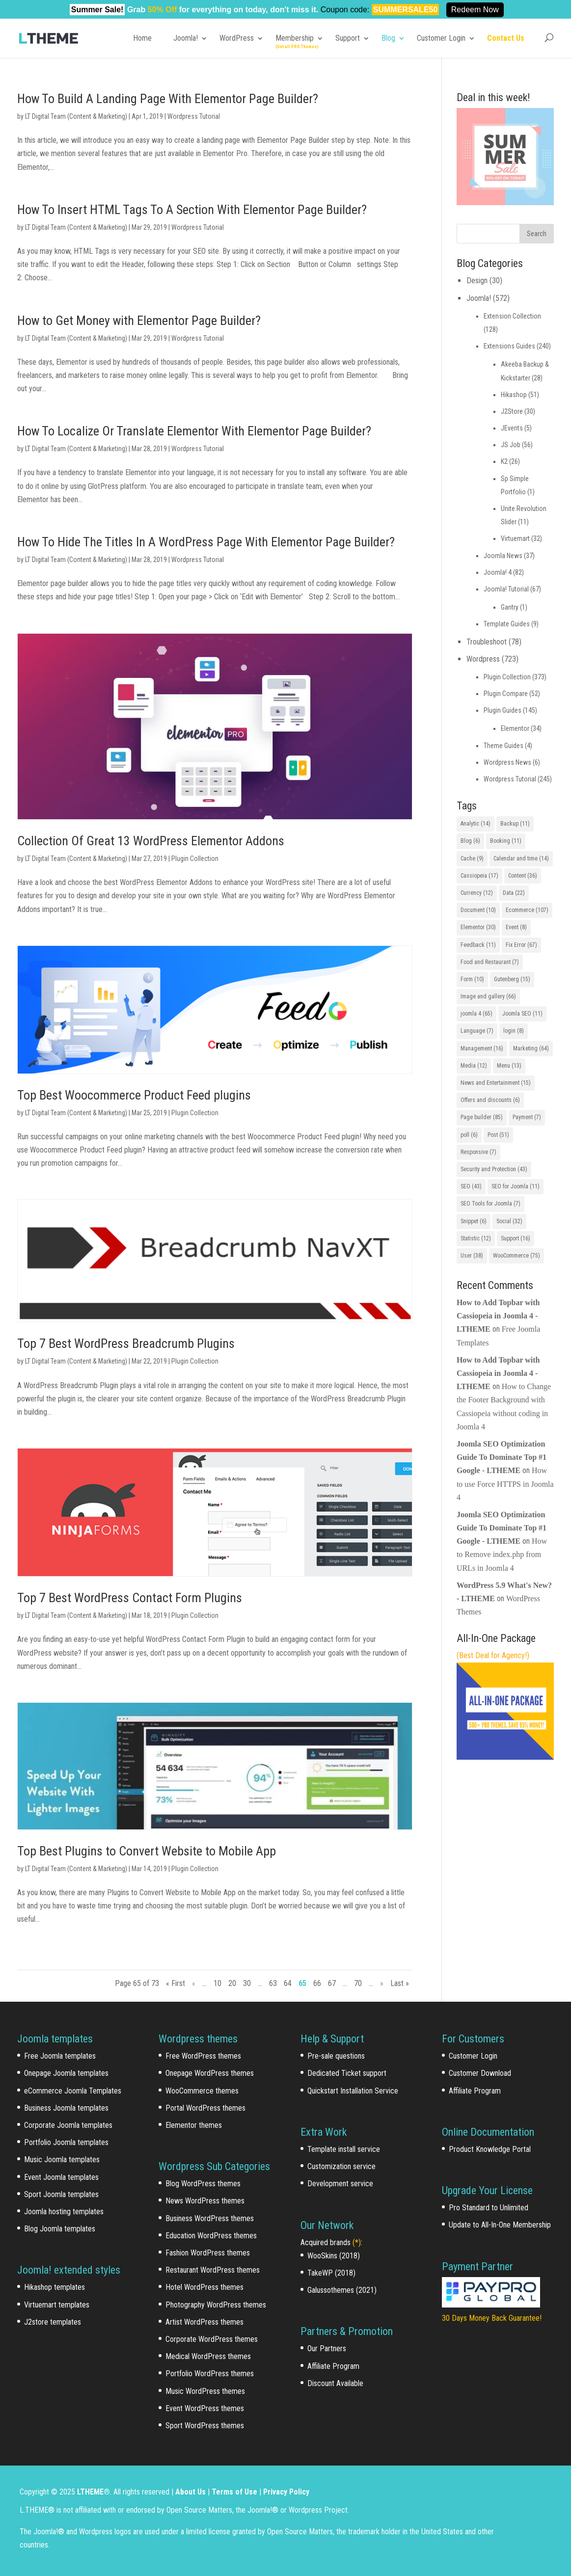 The height and width of the screenshot is (2576, 571). I want to click on Security and Protection [Security and Protection (43 items)], so click(494, 1169).